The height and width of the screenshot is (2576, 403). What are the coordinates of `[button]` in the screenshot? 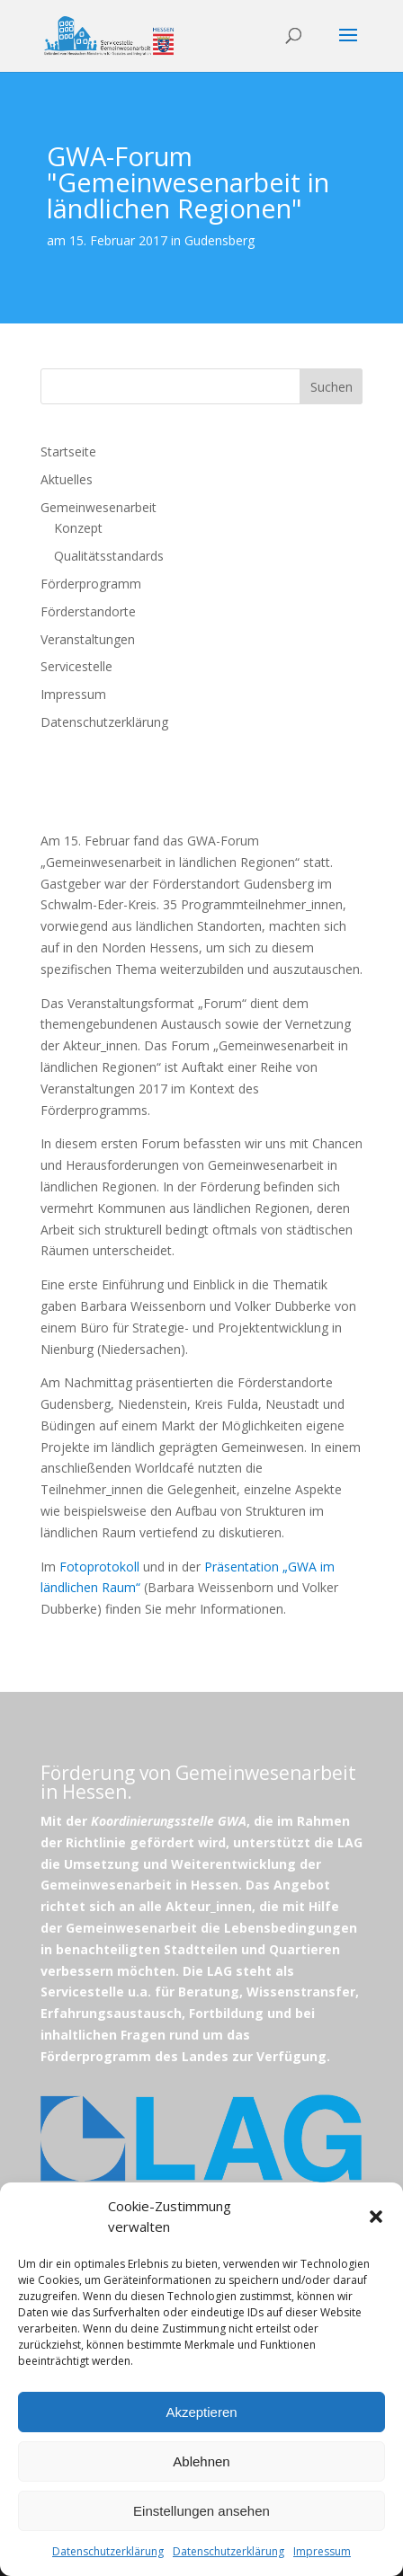 It's located at (376, 2217).